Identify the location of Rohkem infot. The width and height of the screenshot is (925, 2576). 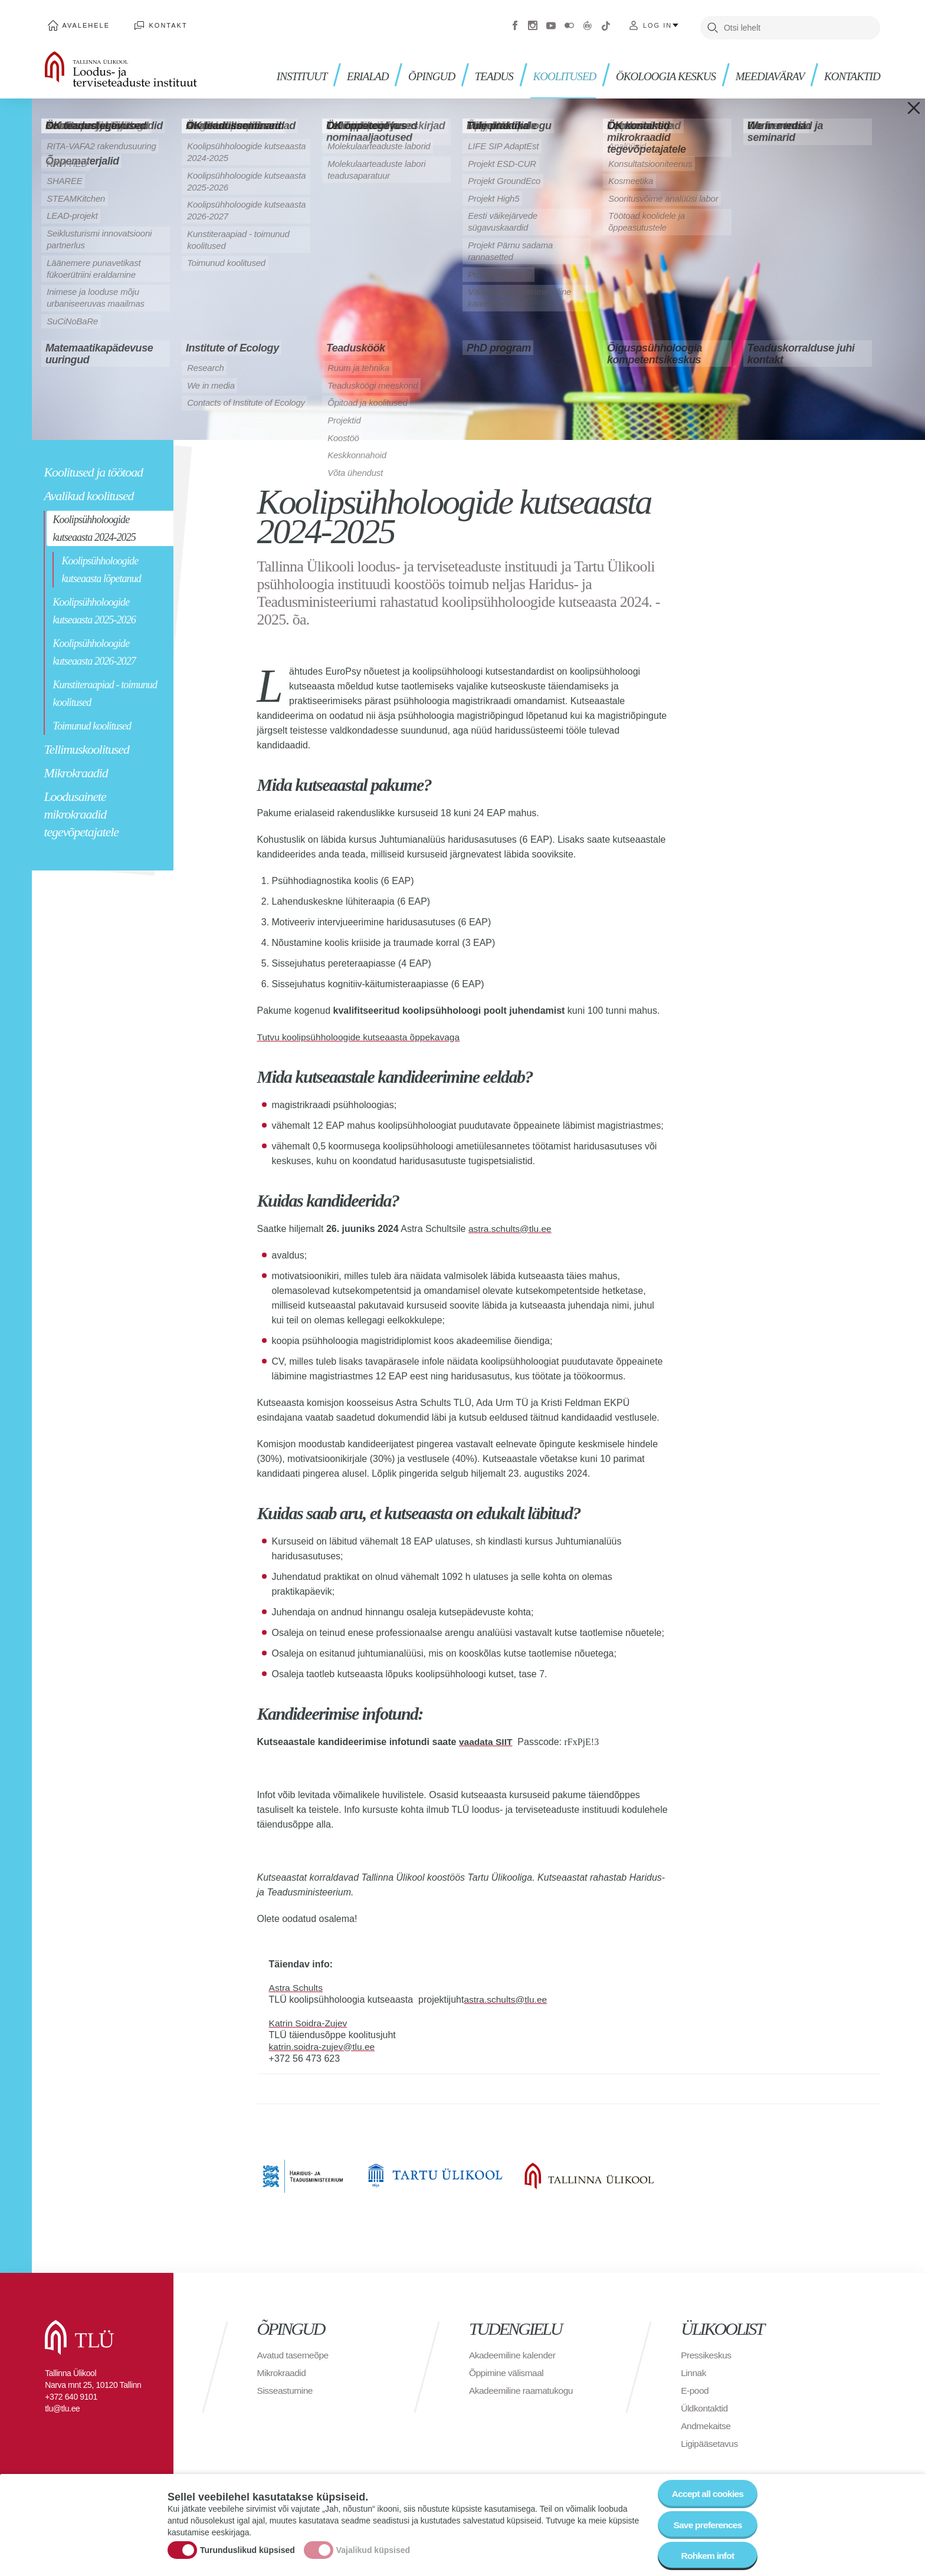
(705, 2556).